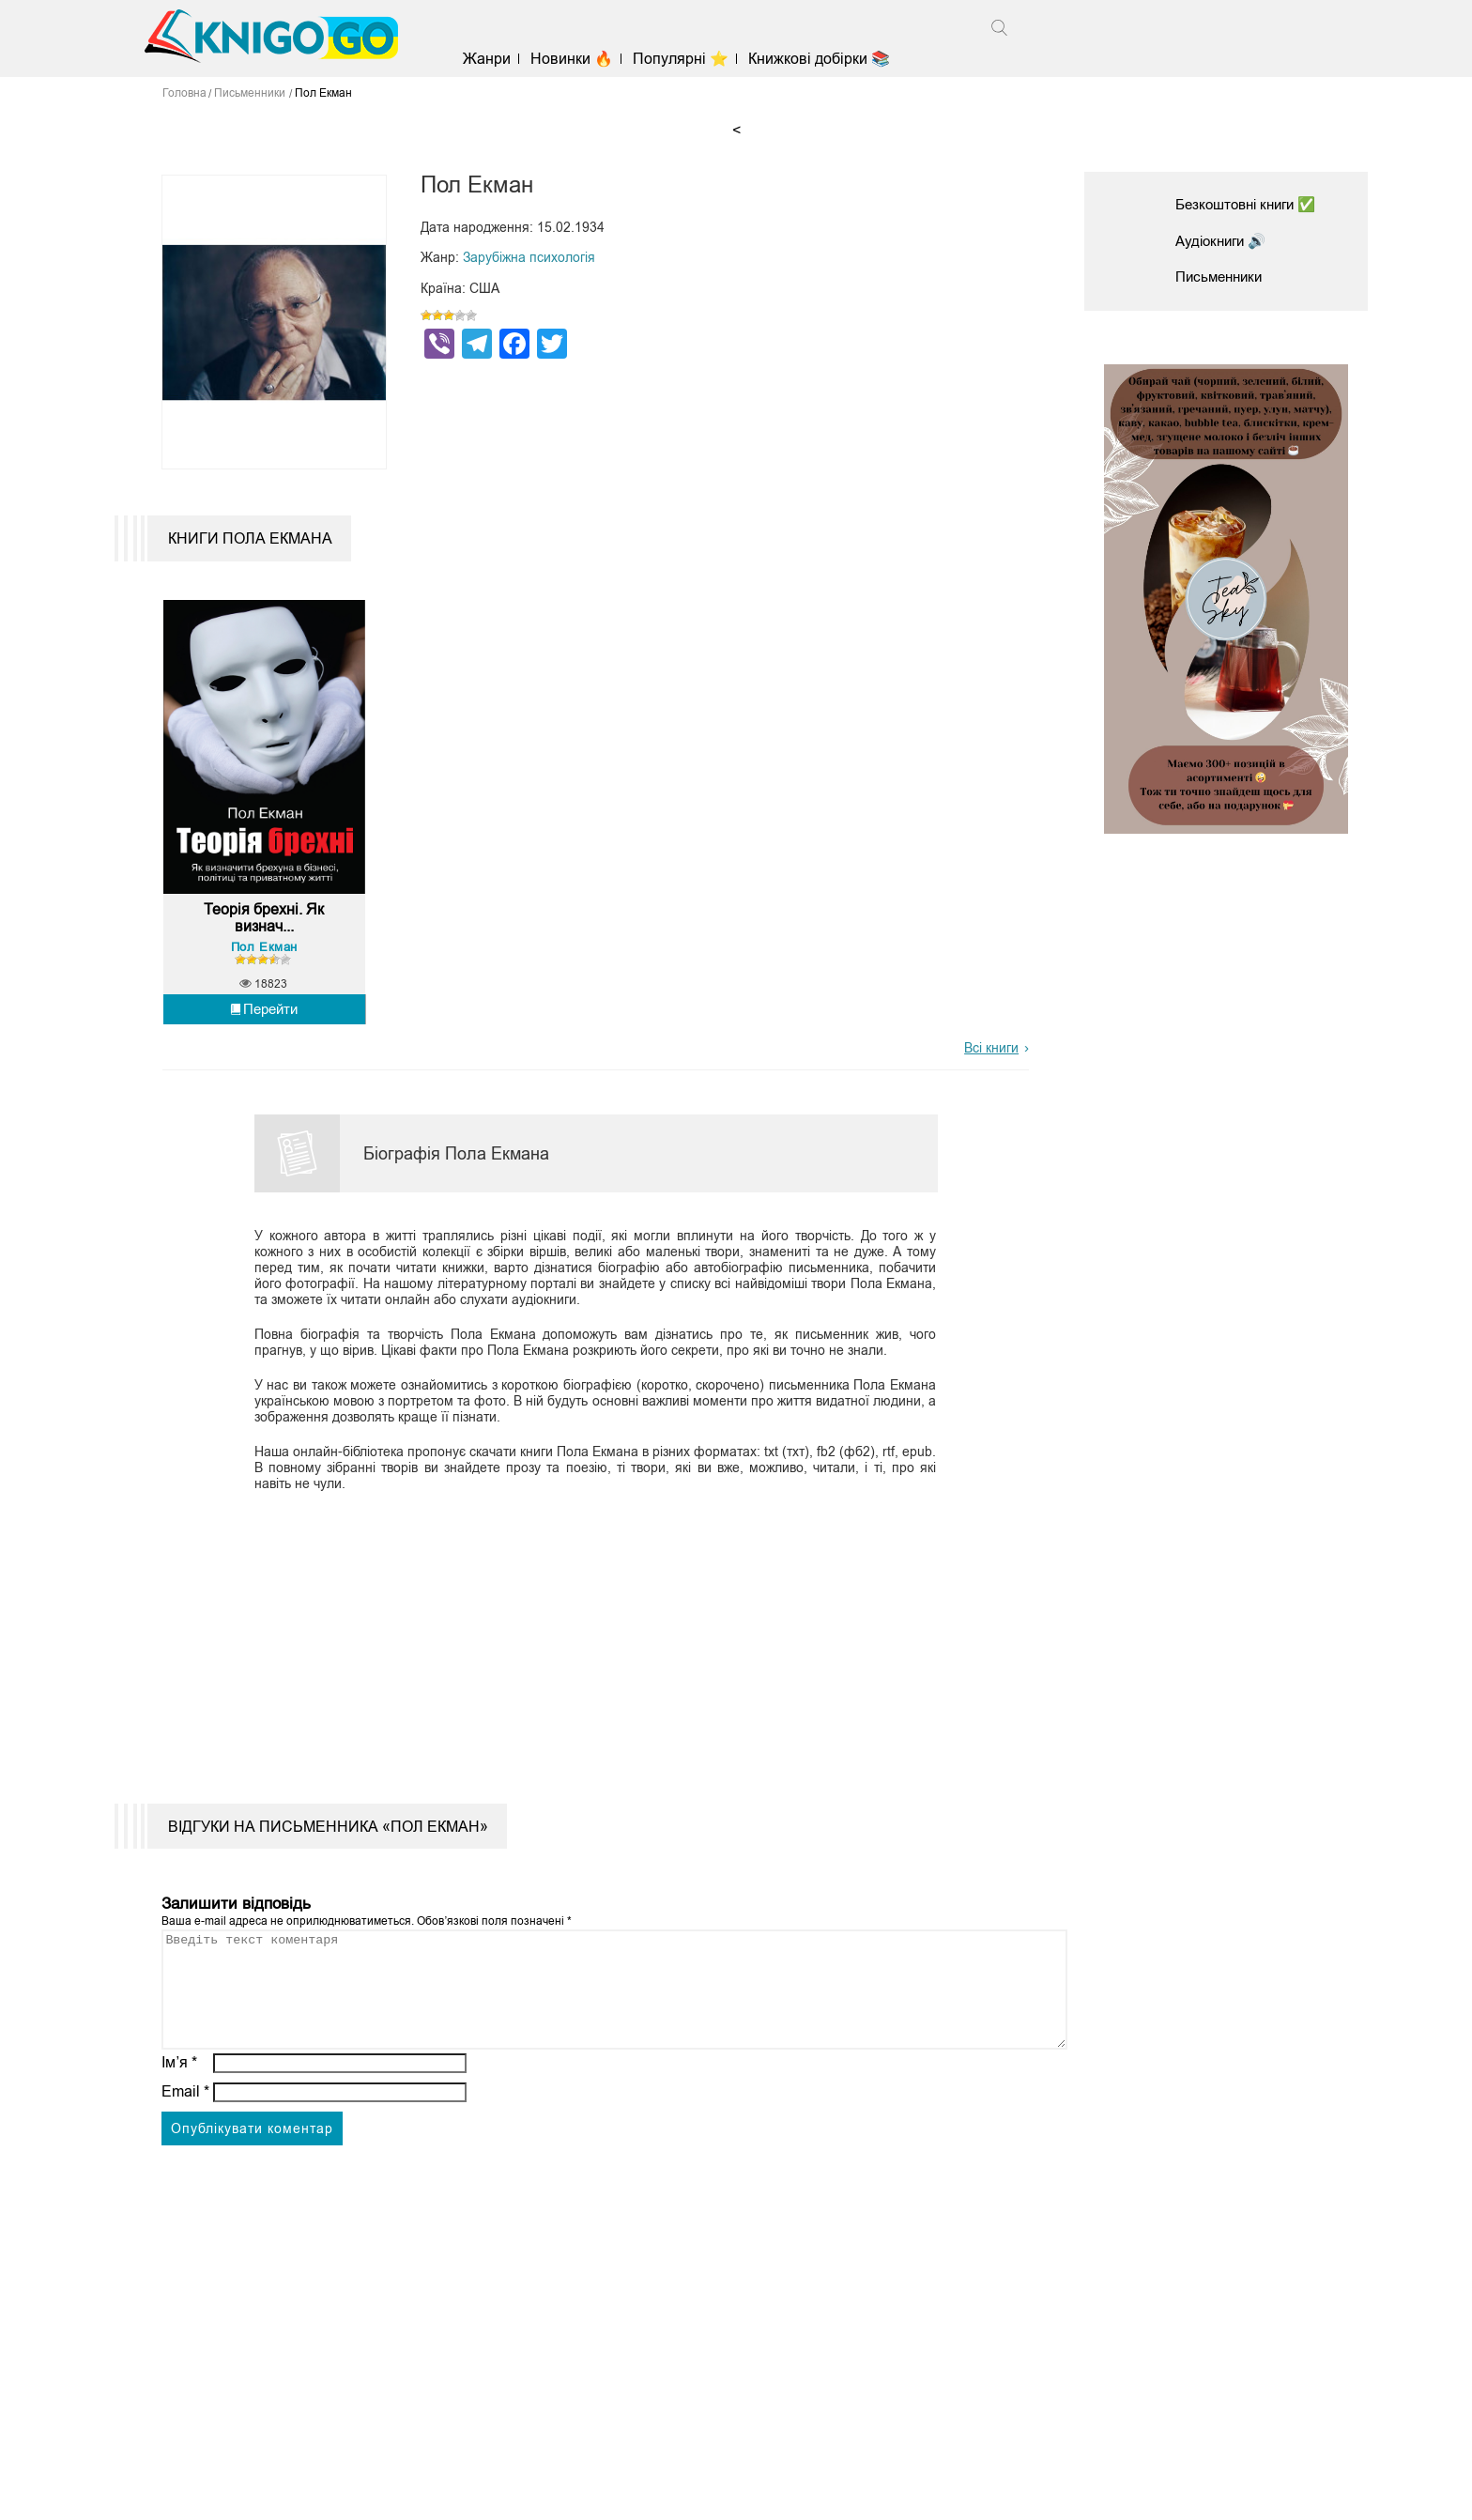 The height and width of the screenshot is (2520, 1472). What do you see at coordinates (584, 1654) in the screenshot?
I see `[Advertisement]` at bounding box center [584, 1654].